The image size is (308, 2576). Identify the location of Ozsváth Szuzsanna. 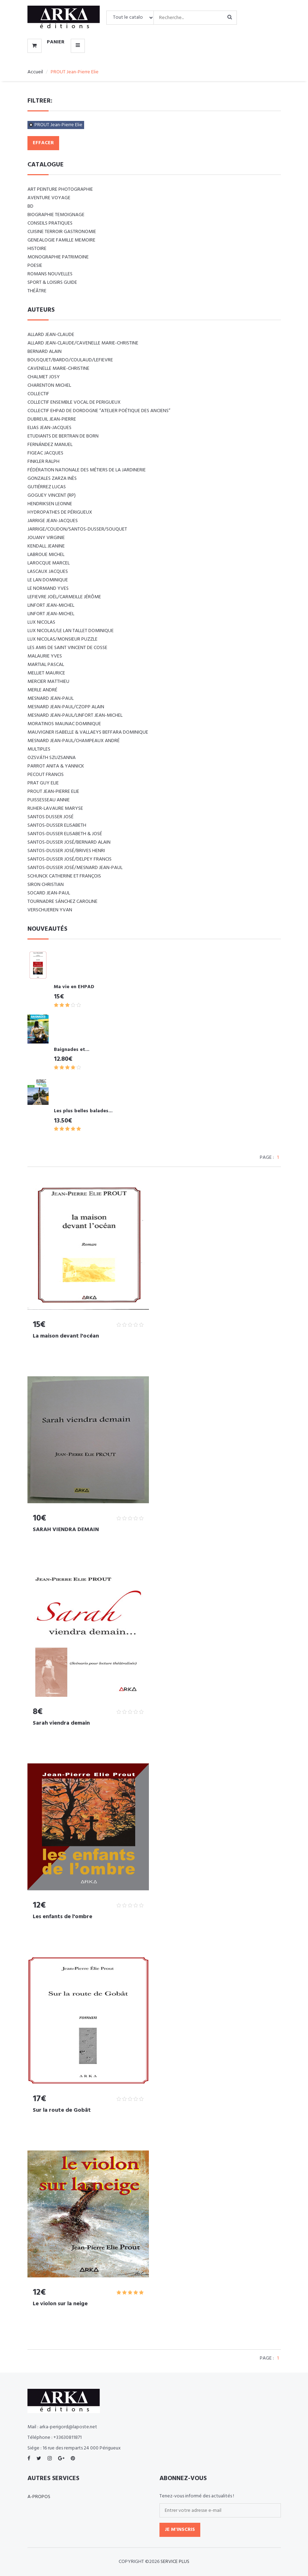
(51, 758).